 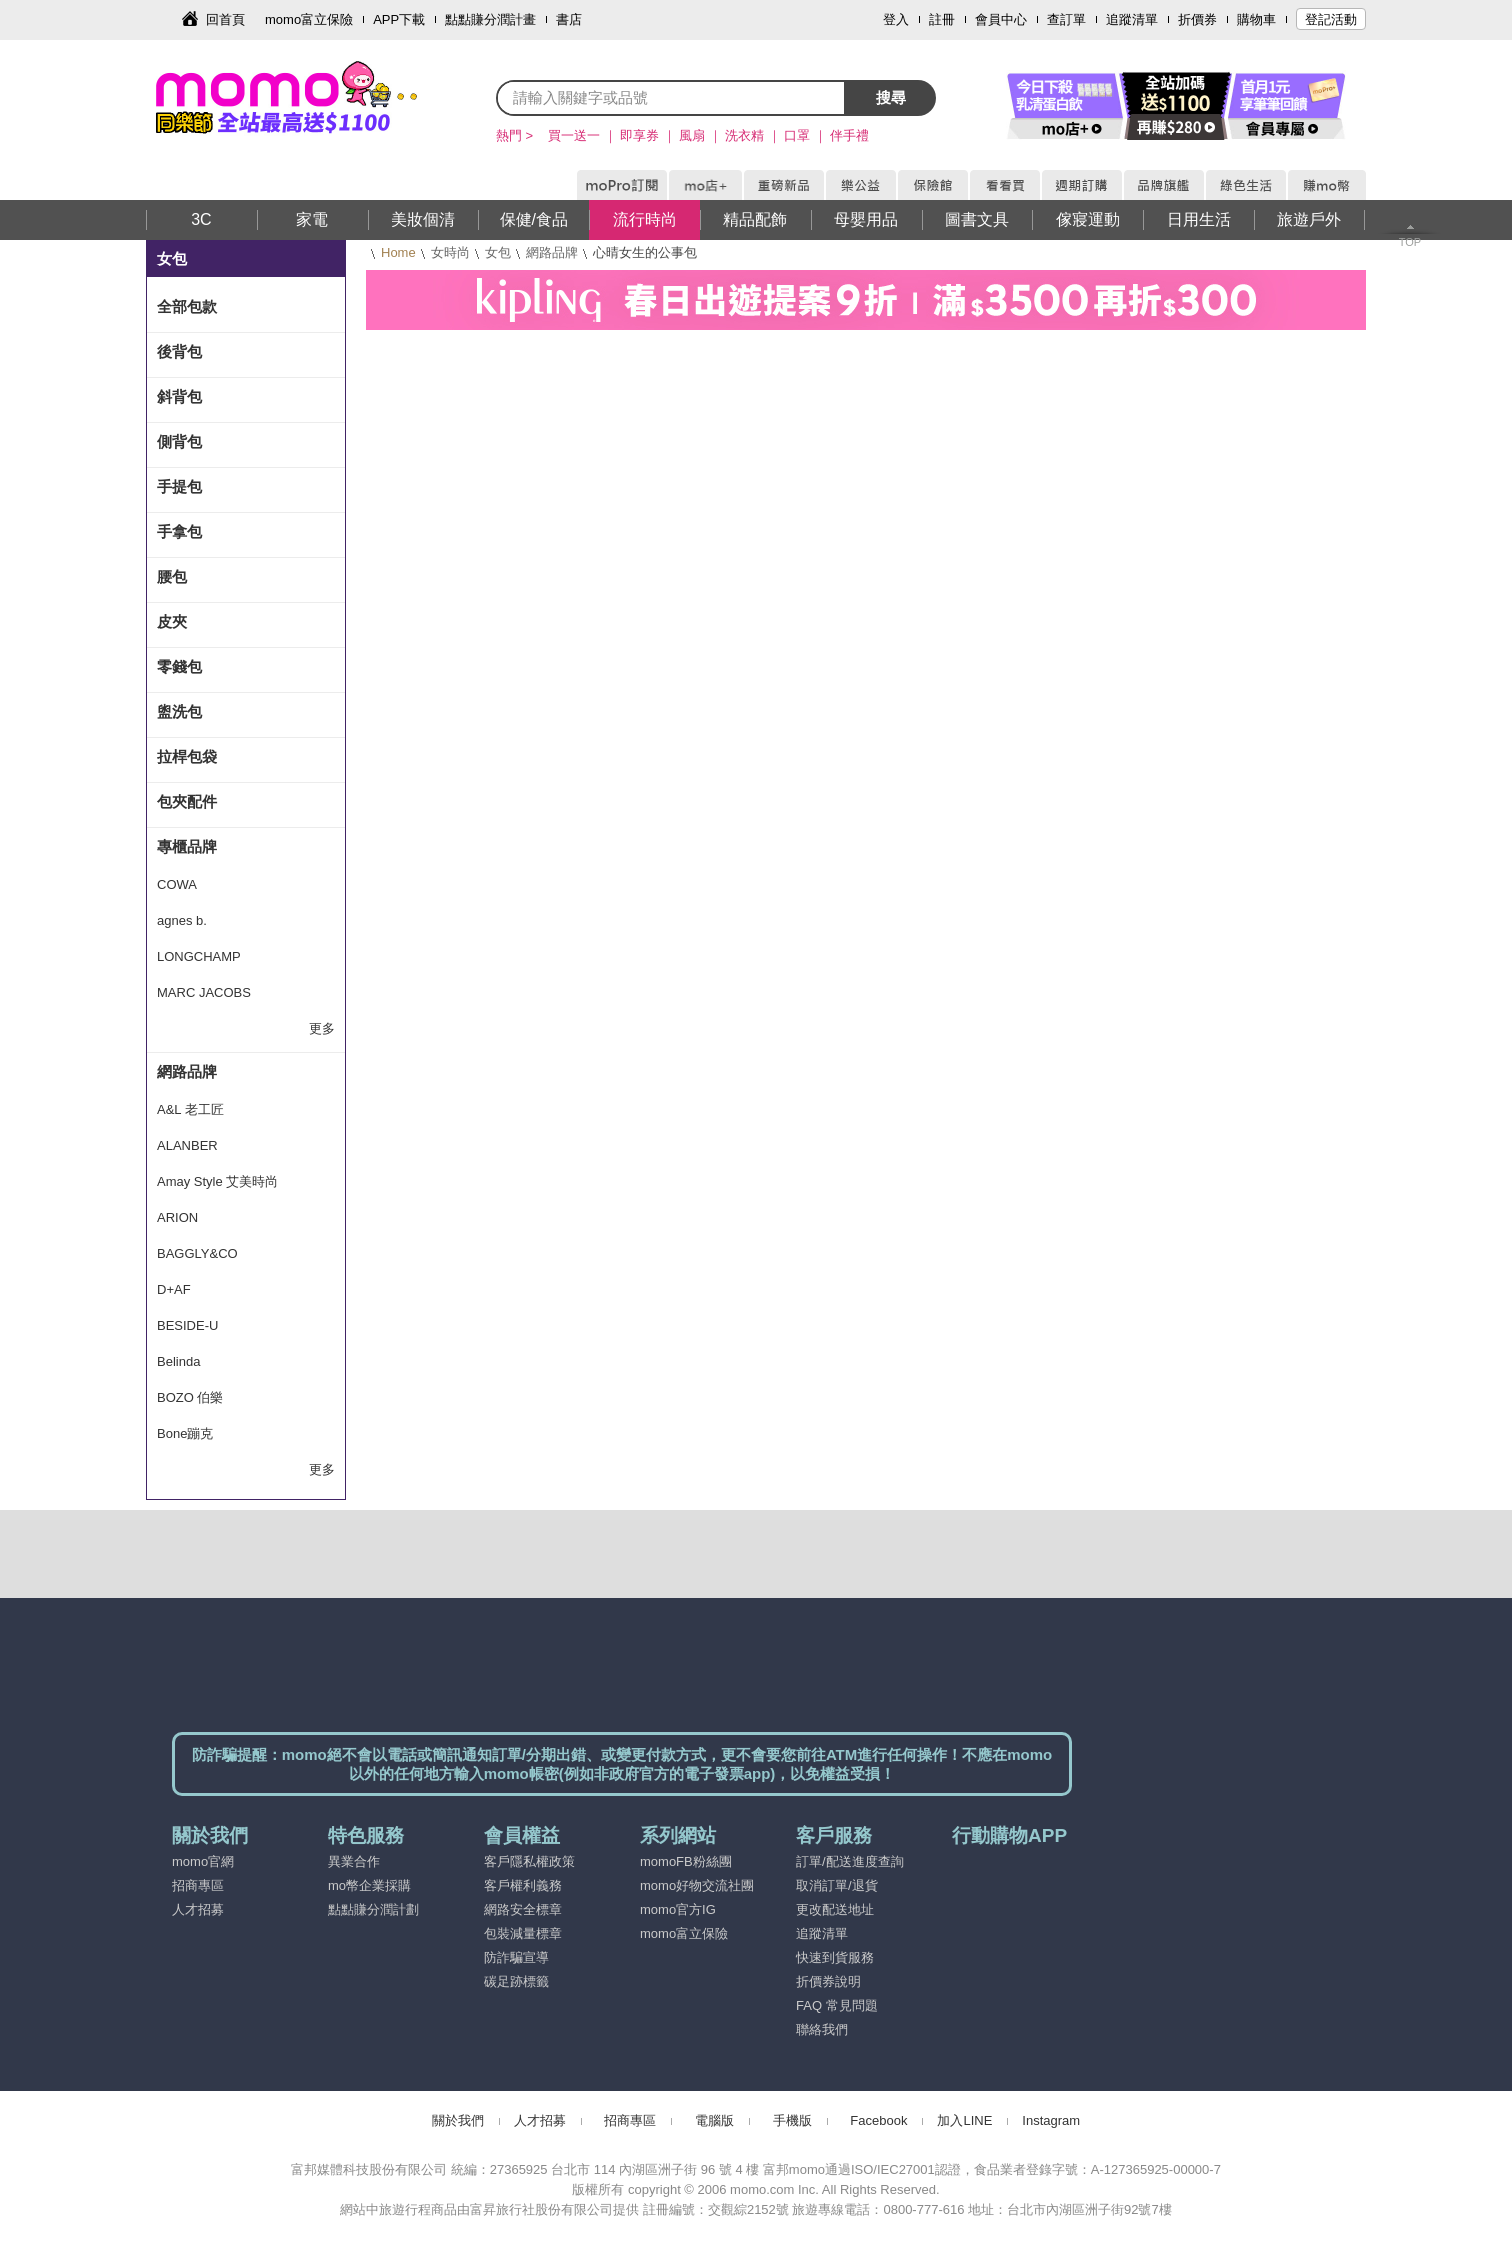 What do you see at coordinates (172, 576) in the screenshot?
I see `腰包` at bounding box center [172, 576].